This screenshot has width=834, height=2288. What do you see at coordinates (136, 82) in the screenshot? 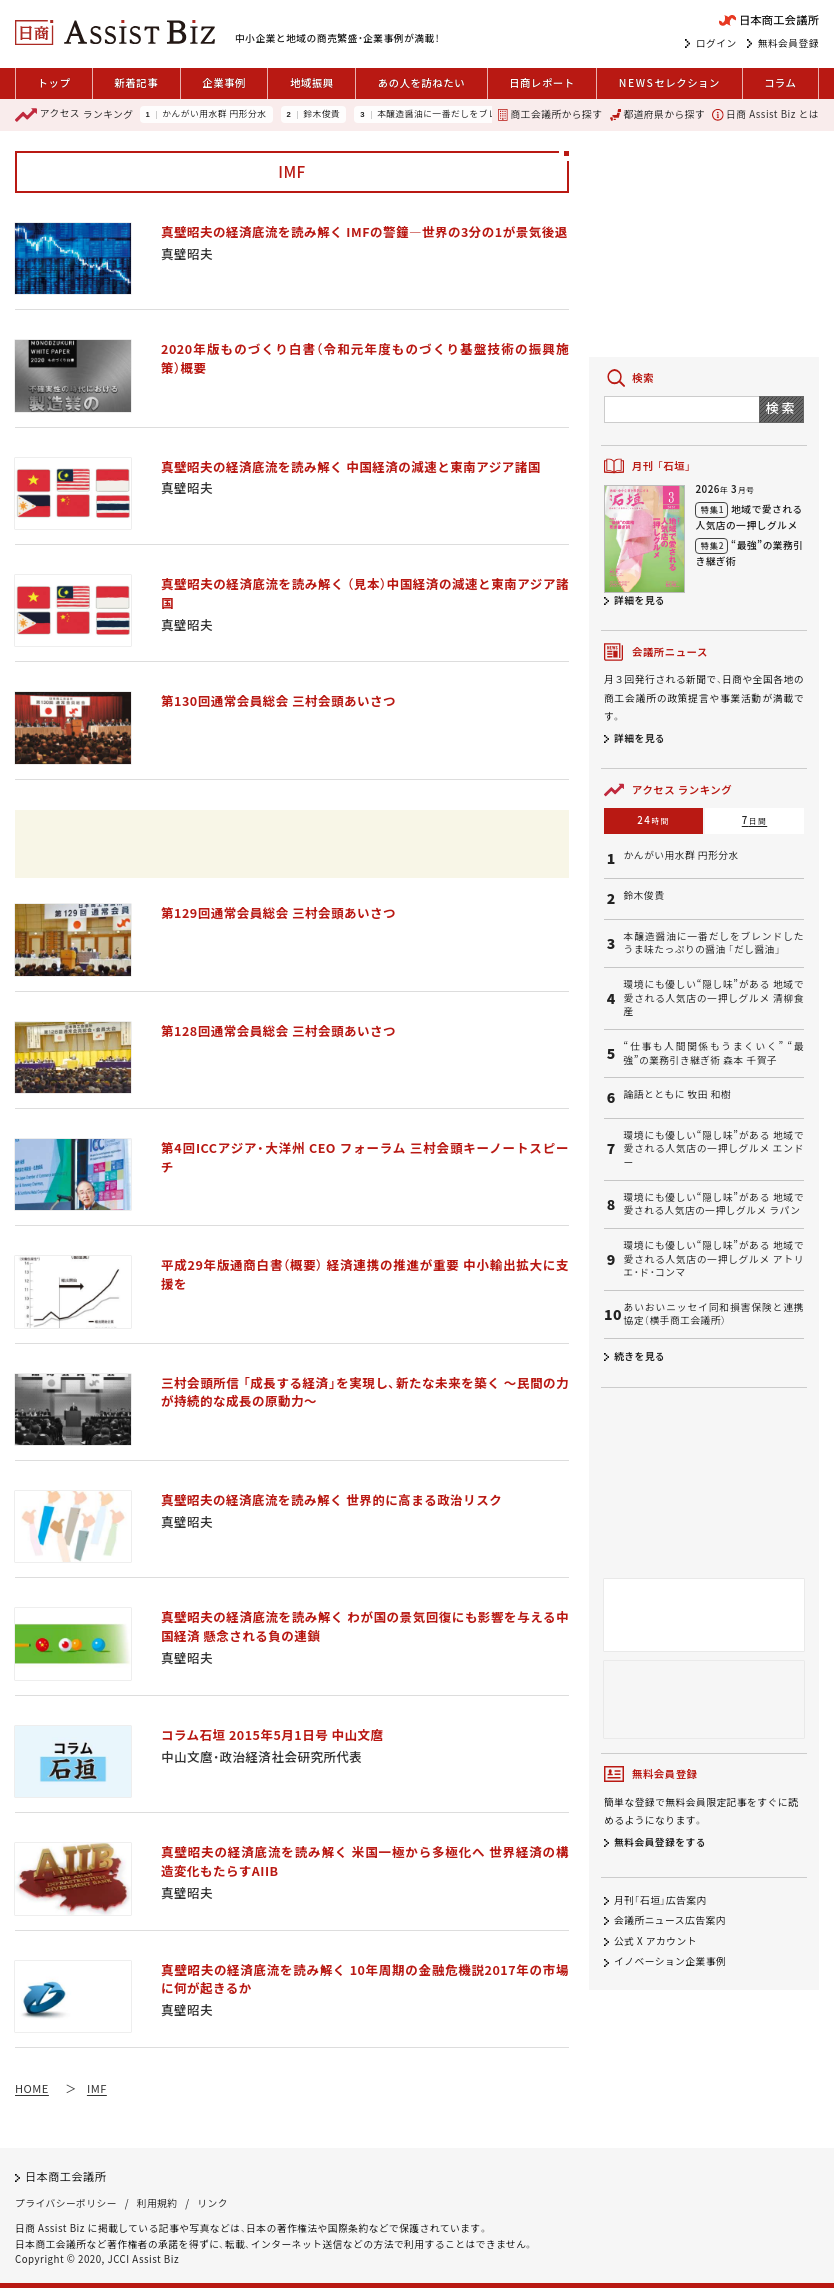
I see `新着記事` at bounding box center [136, 82].